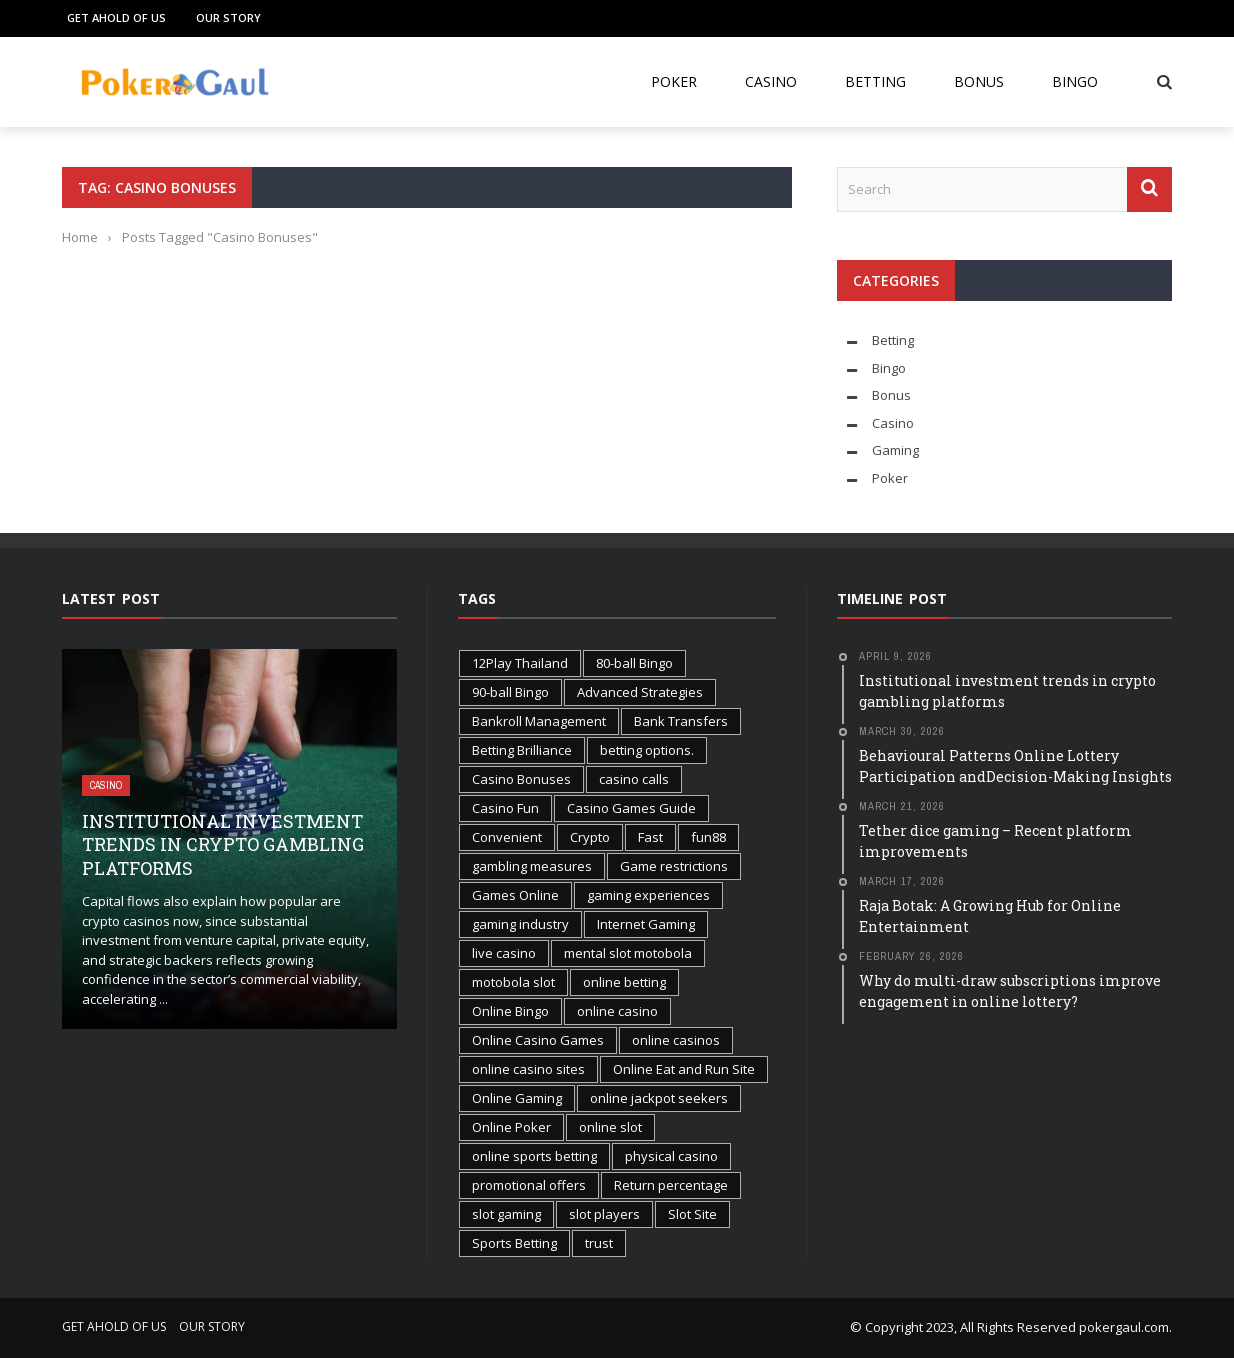 The width and height of the screenshot is (1234, 1358). Describe the element at coordinates (640, 692) in the screenshot. I see `Advanced Strategies [Advanced Strategies (1 item)]` at that location.